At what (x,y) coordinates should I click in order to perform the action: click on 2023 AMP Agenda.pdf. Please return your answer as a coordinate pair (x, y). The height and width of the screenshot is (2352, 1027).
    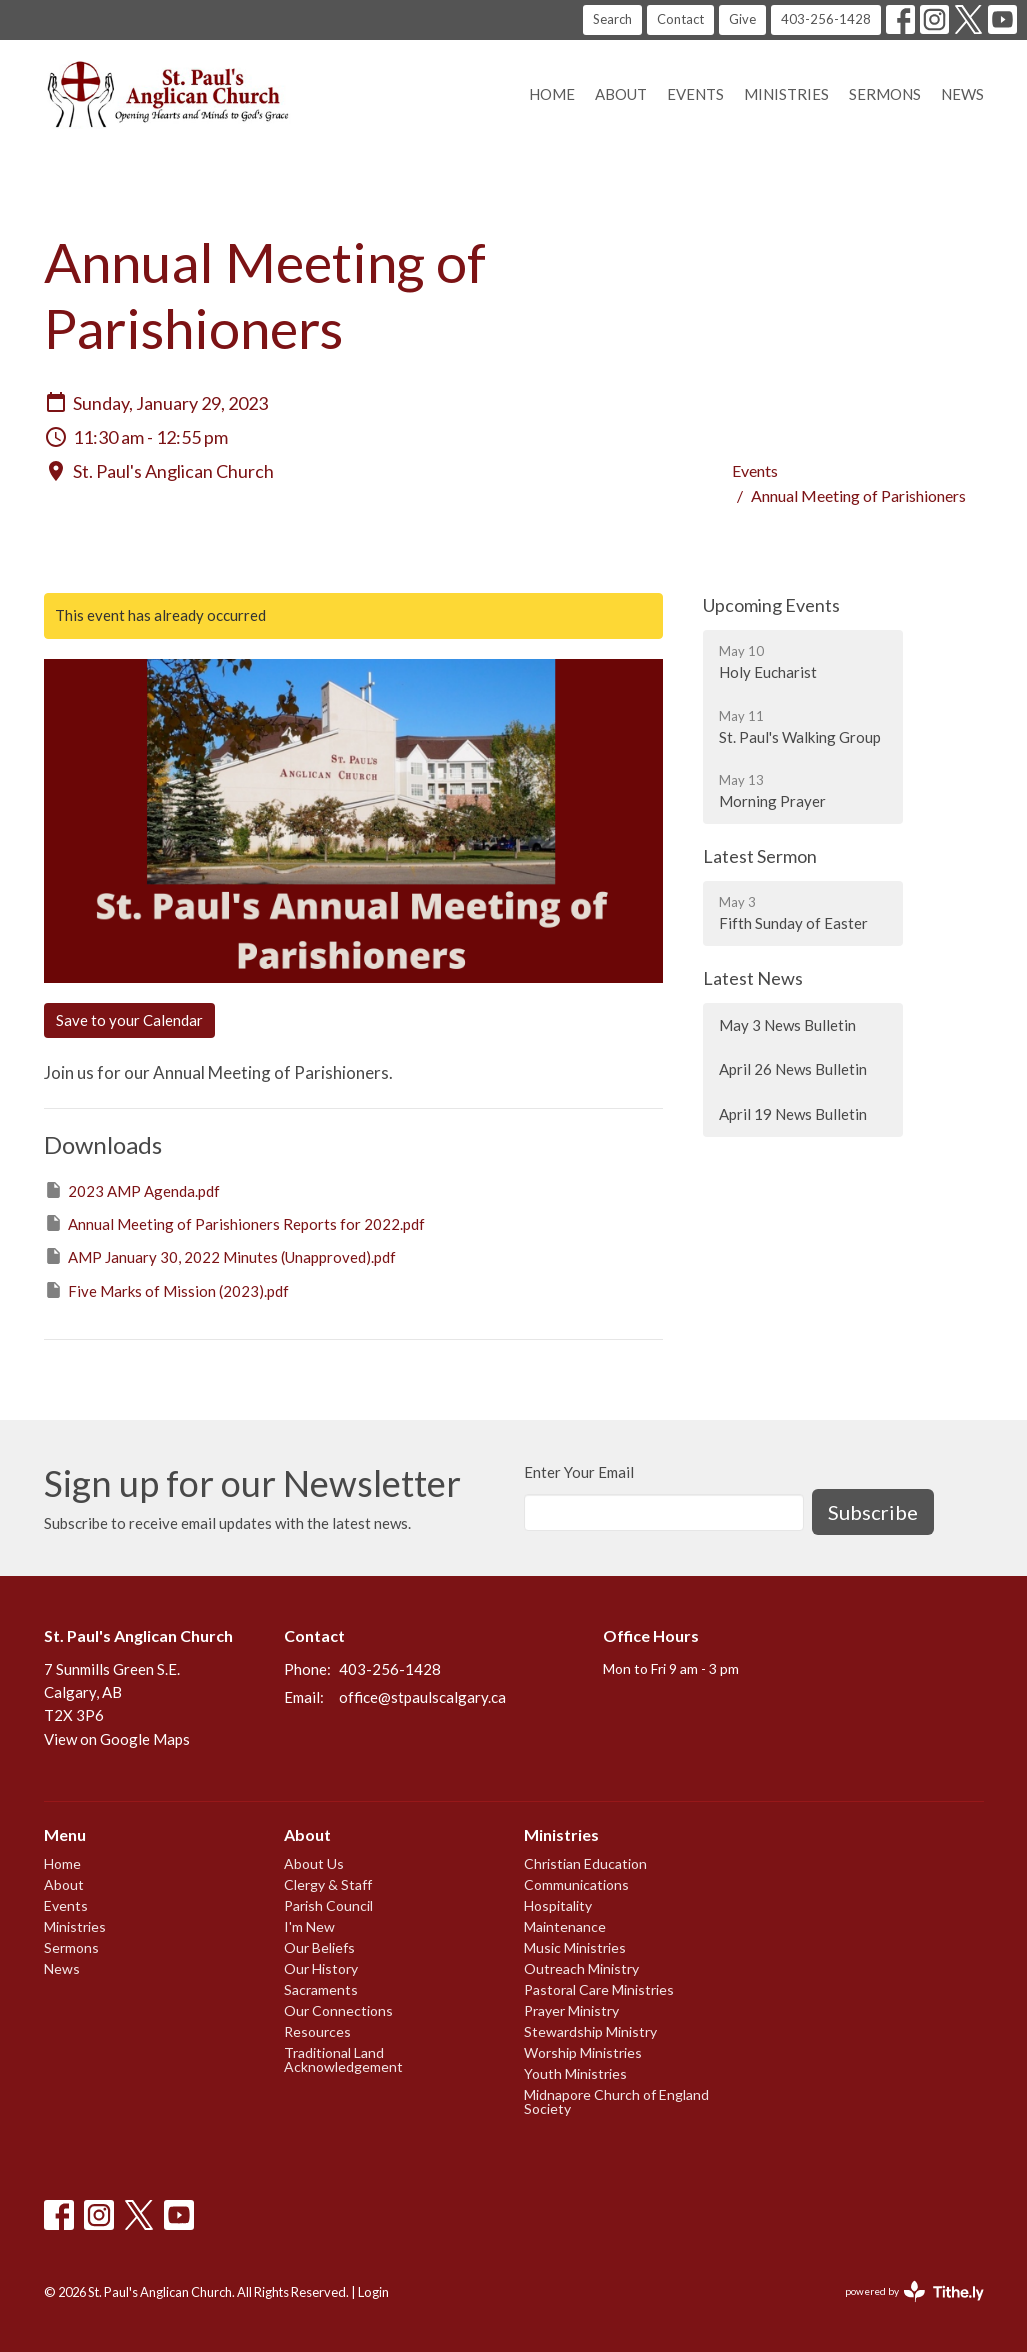
    Looking at the image, I should click on (132, 1190).